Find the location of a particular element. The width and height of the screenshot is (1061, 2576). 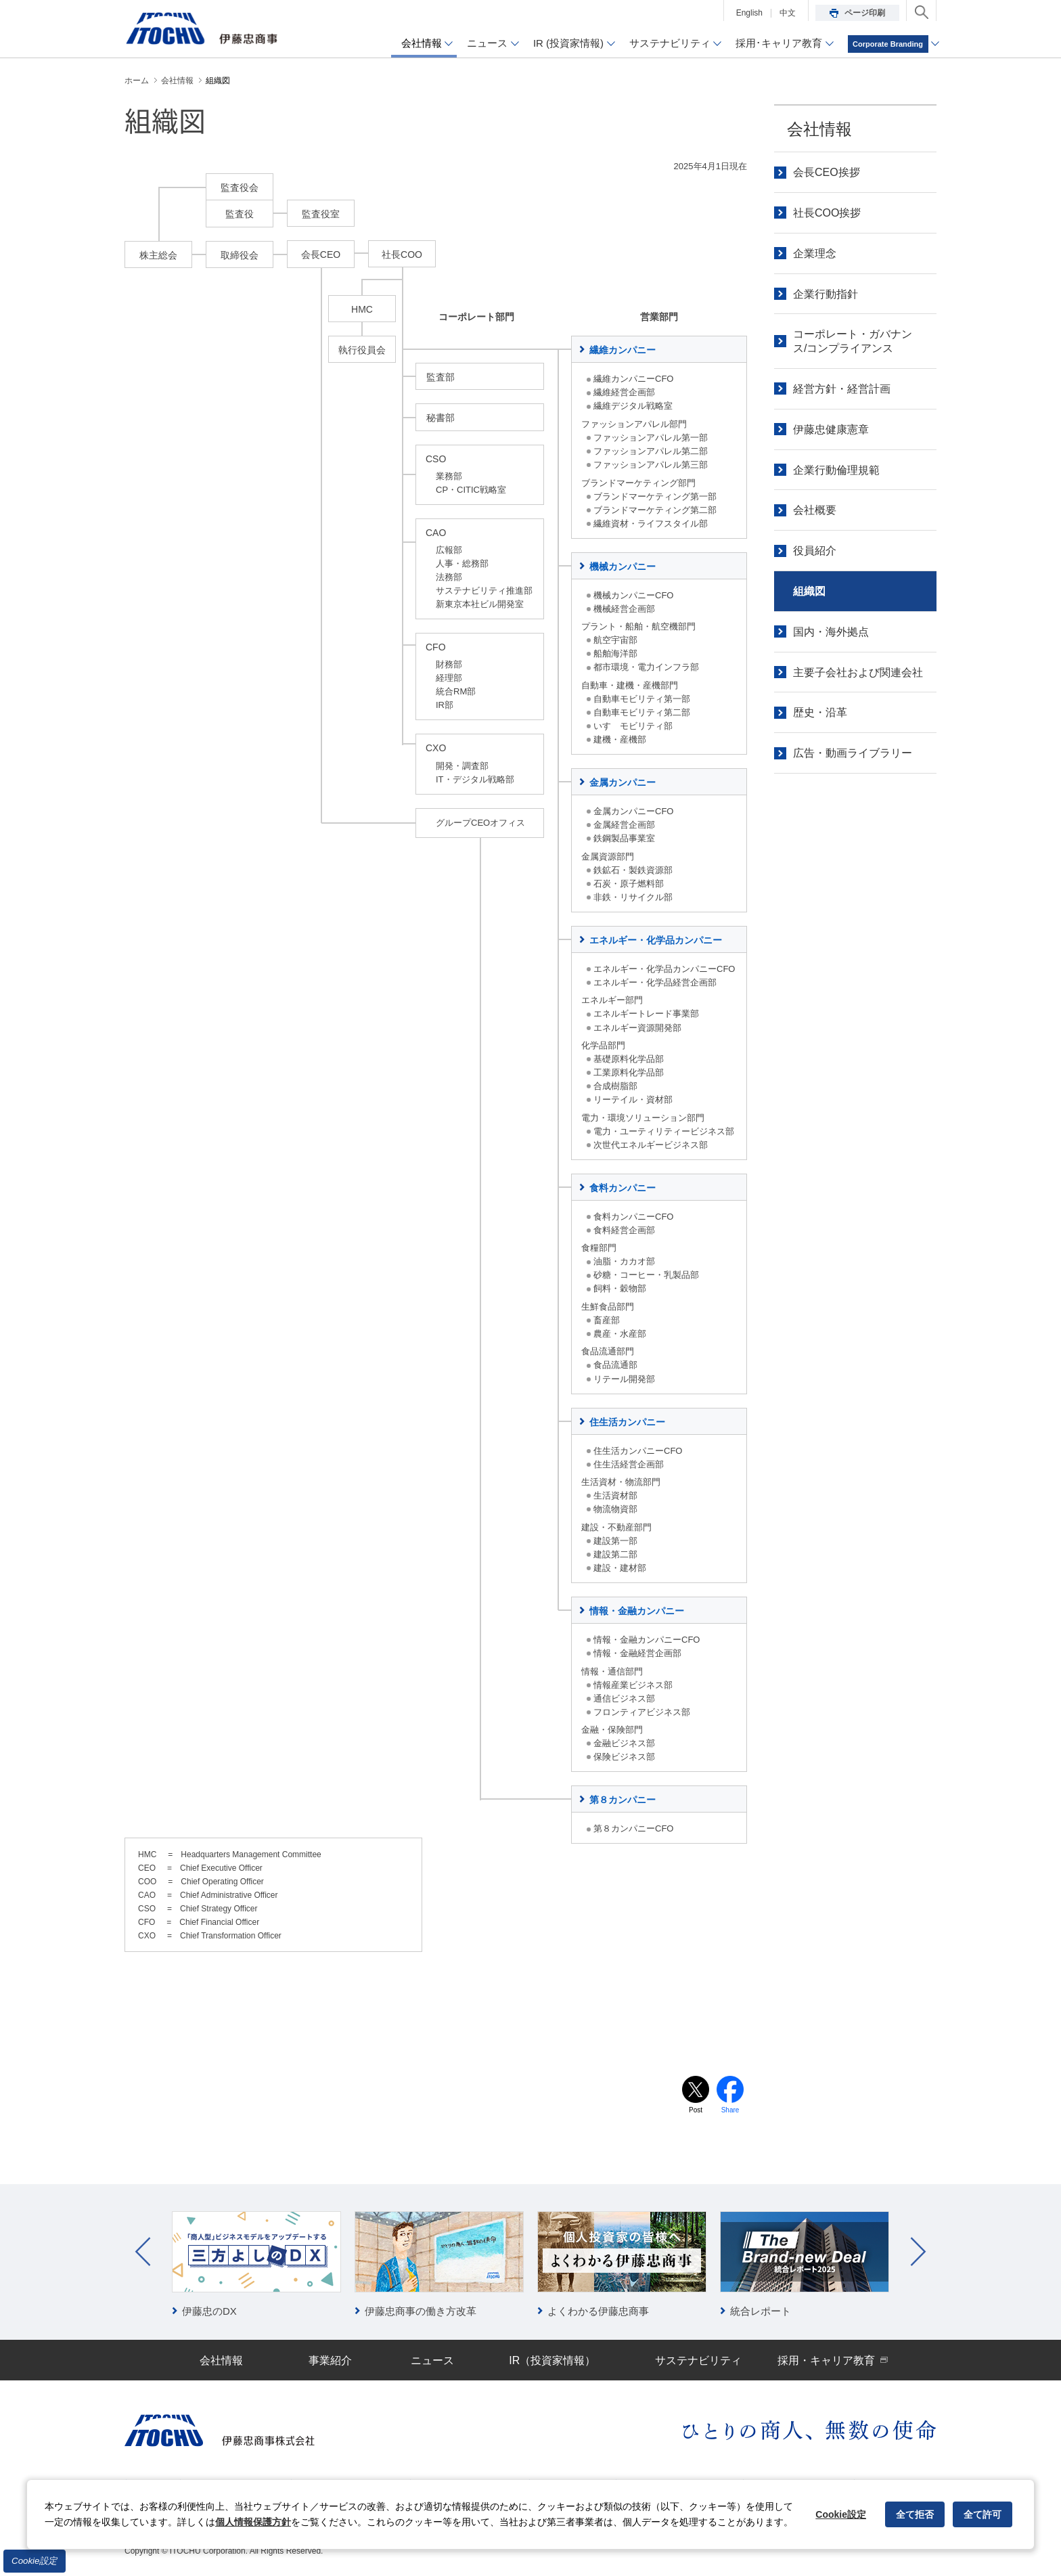

全て許可 is located at coordinates (982, 2514).